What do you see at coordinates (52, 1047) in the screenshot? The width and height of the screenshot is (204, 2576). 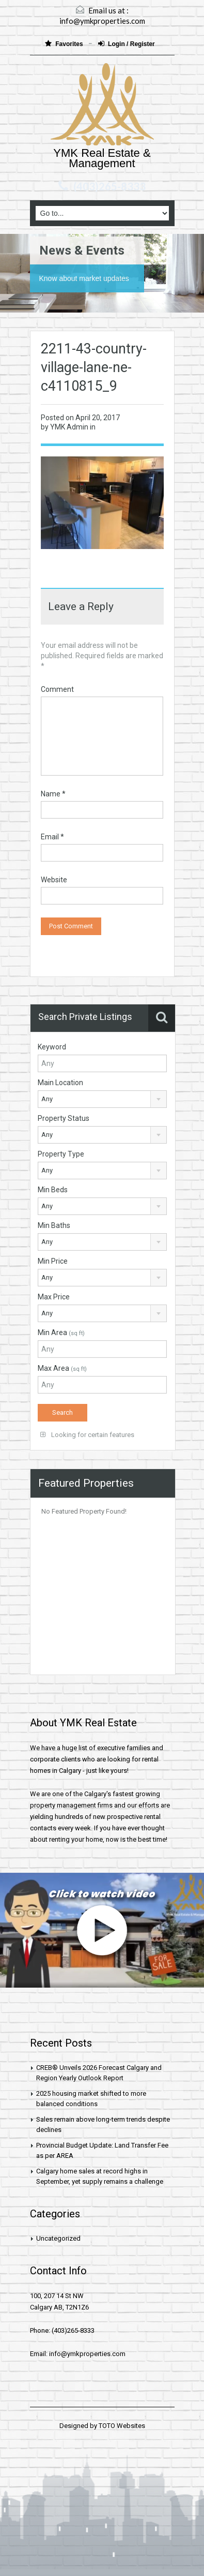 I see `Keyword` at bounding box center [52, 1047].